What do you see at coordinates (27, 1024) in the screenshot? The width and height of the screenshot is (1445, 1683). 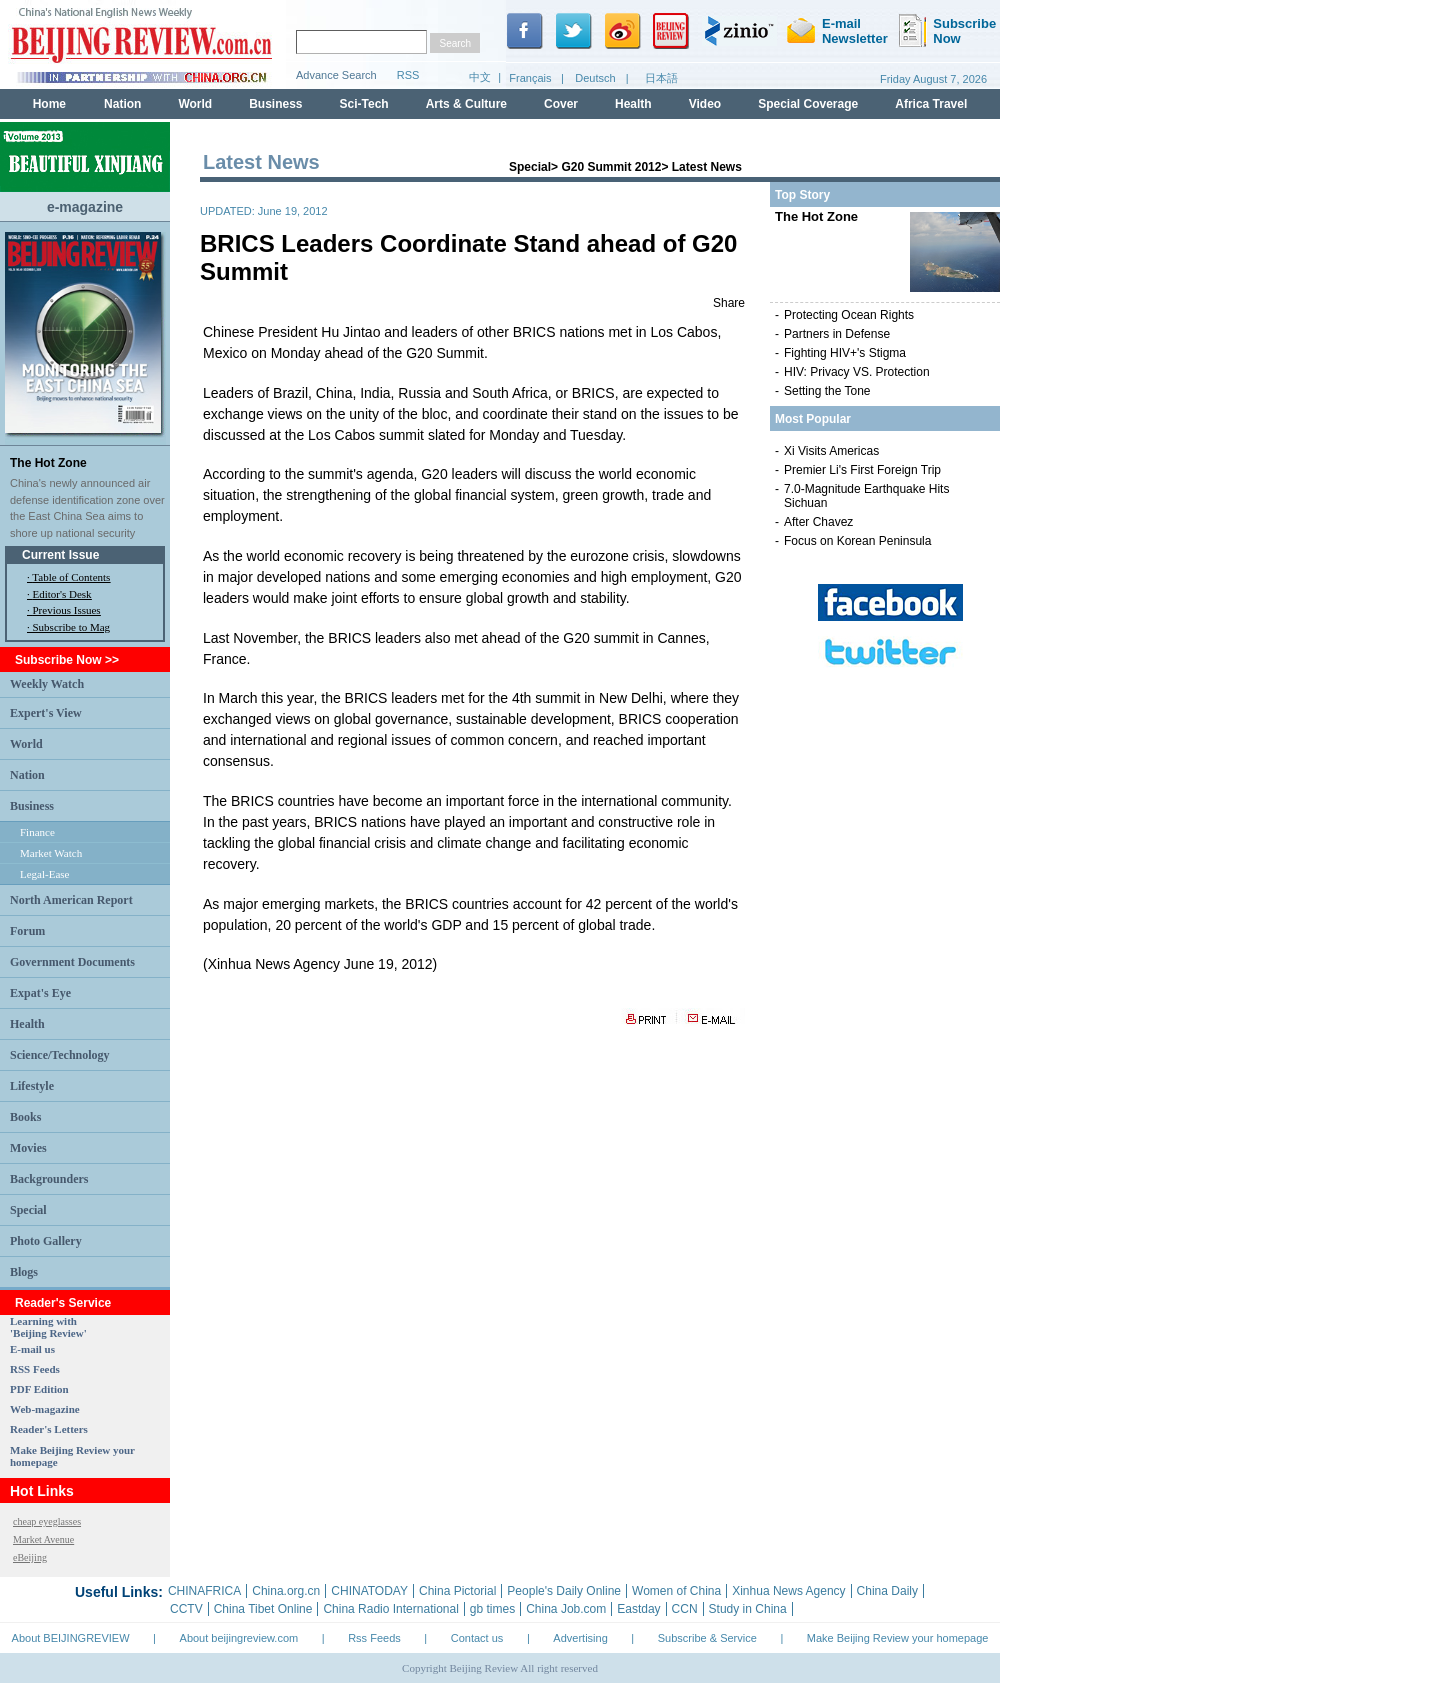 I see `Health` at bounding box center [27, 1024].